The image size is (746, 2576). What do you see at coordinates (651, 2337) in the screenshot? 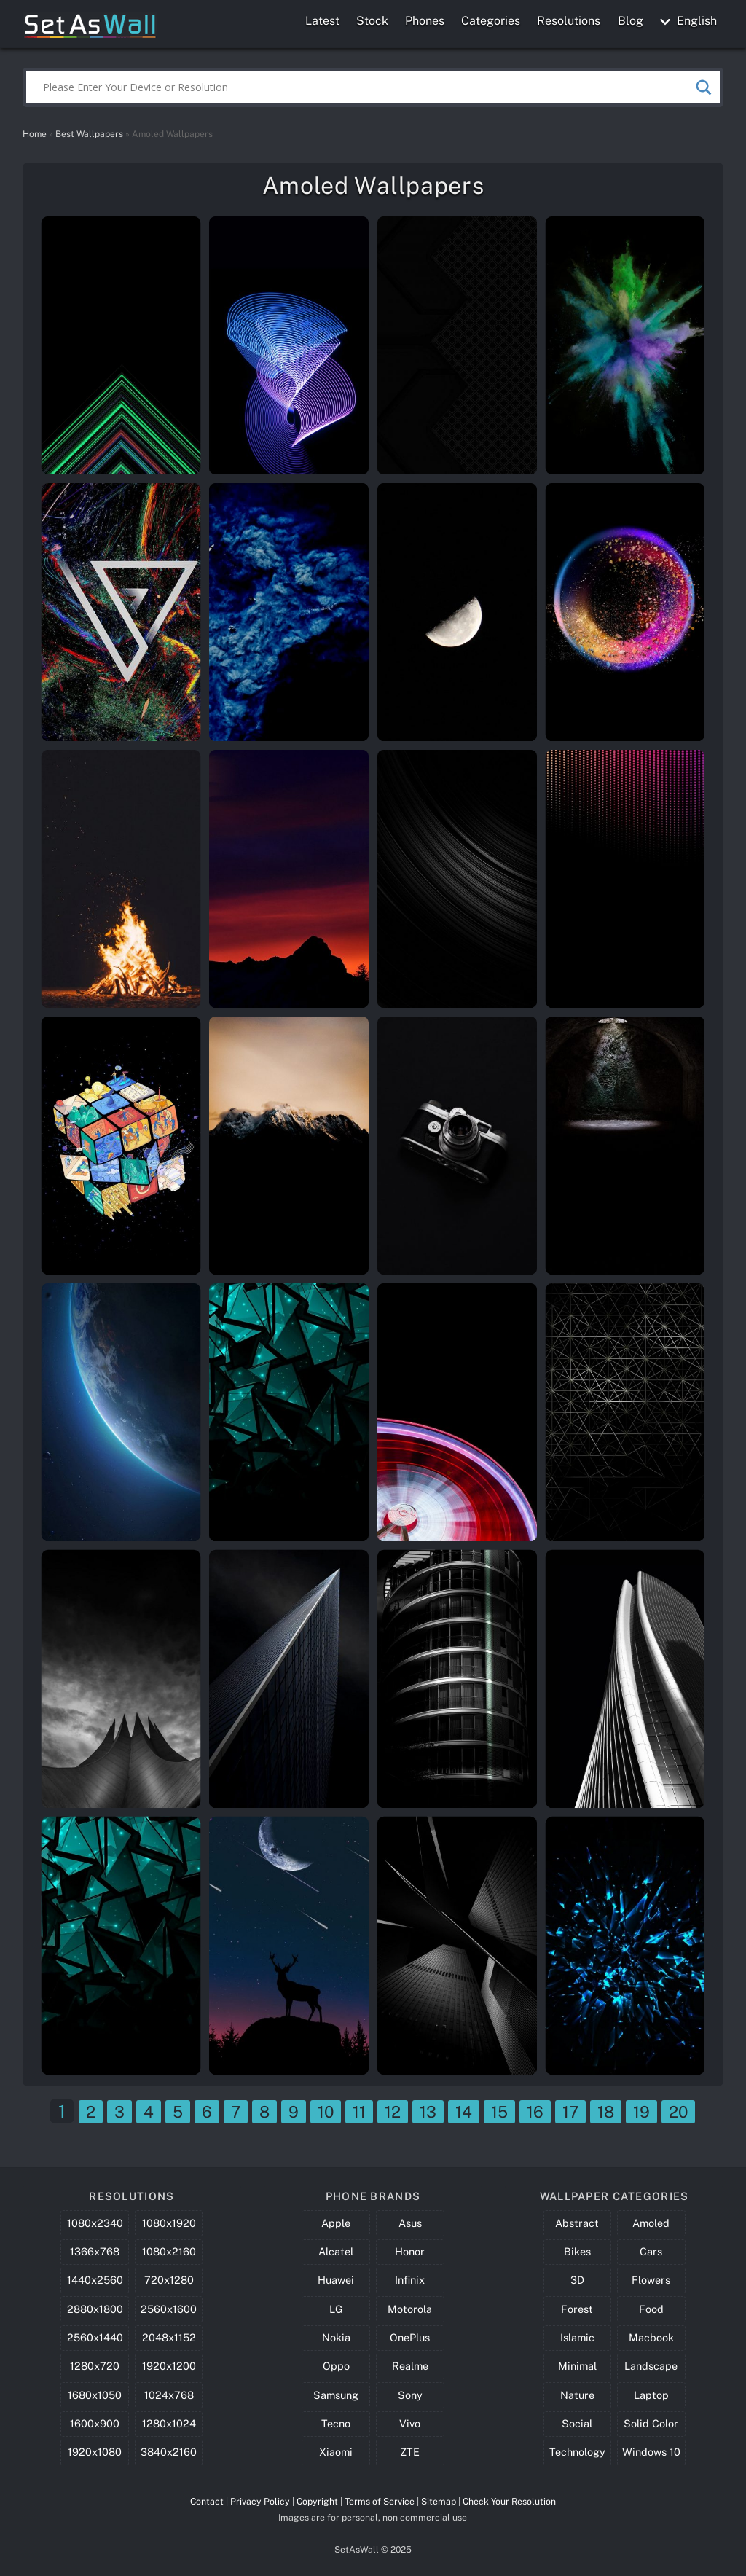
I see `Macbook` at bounding box center [651, 2337].